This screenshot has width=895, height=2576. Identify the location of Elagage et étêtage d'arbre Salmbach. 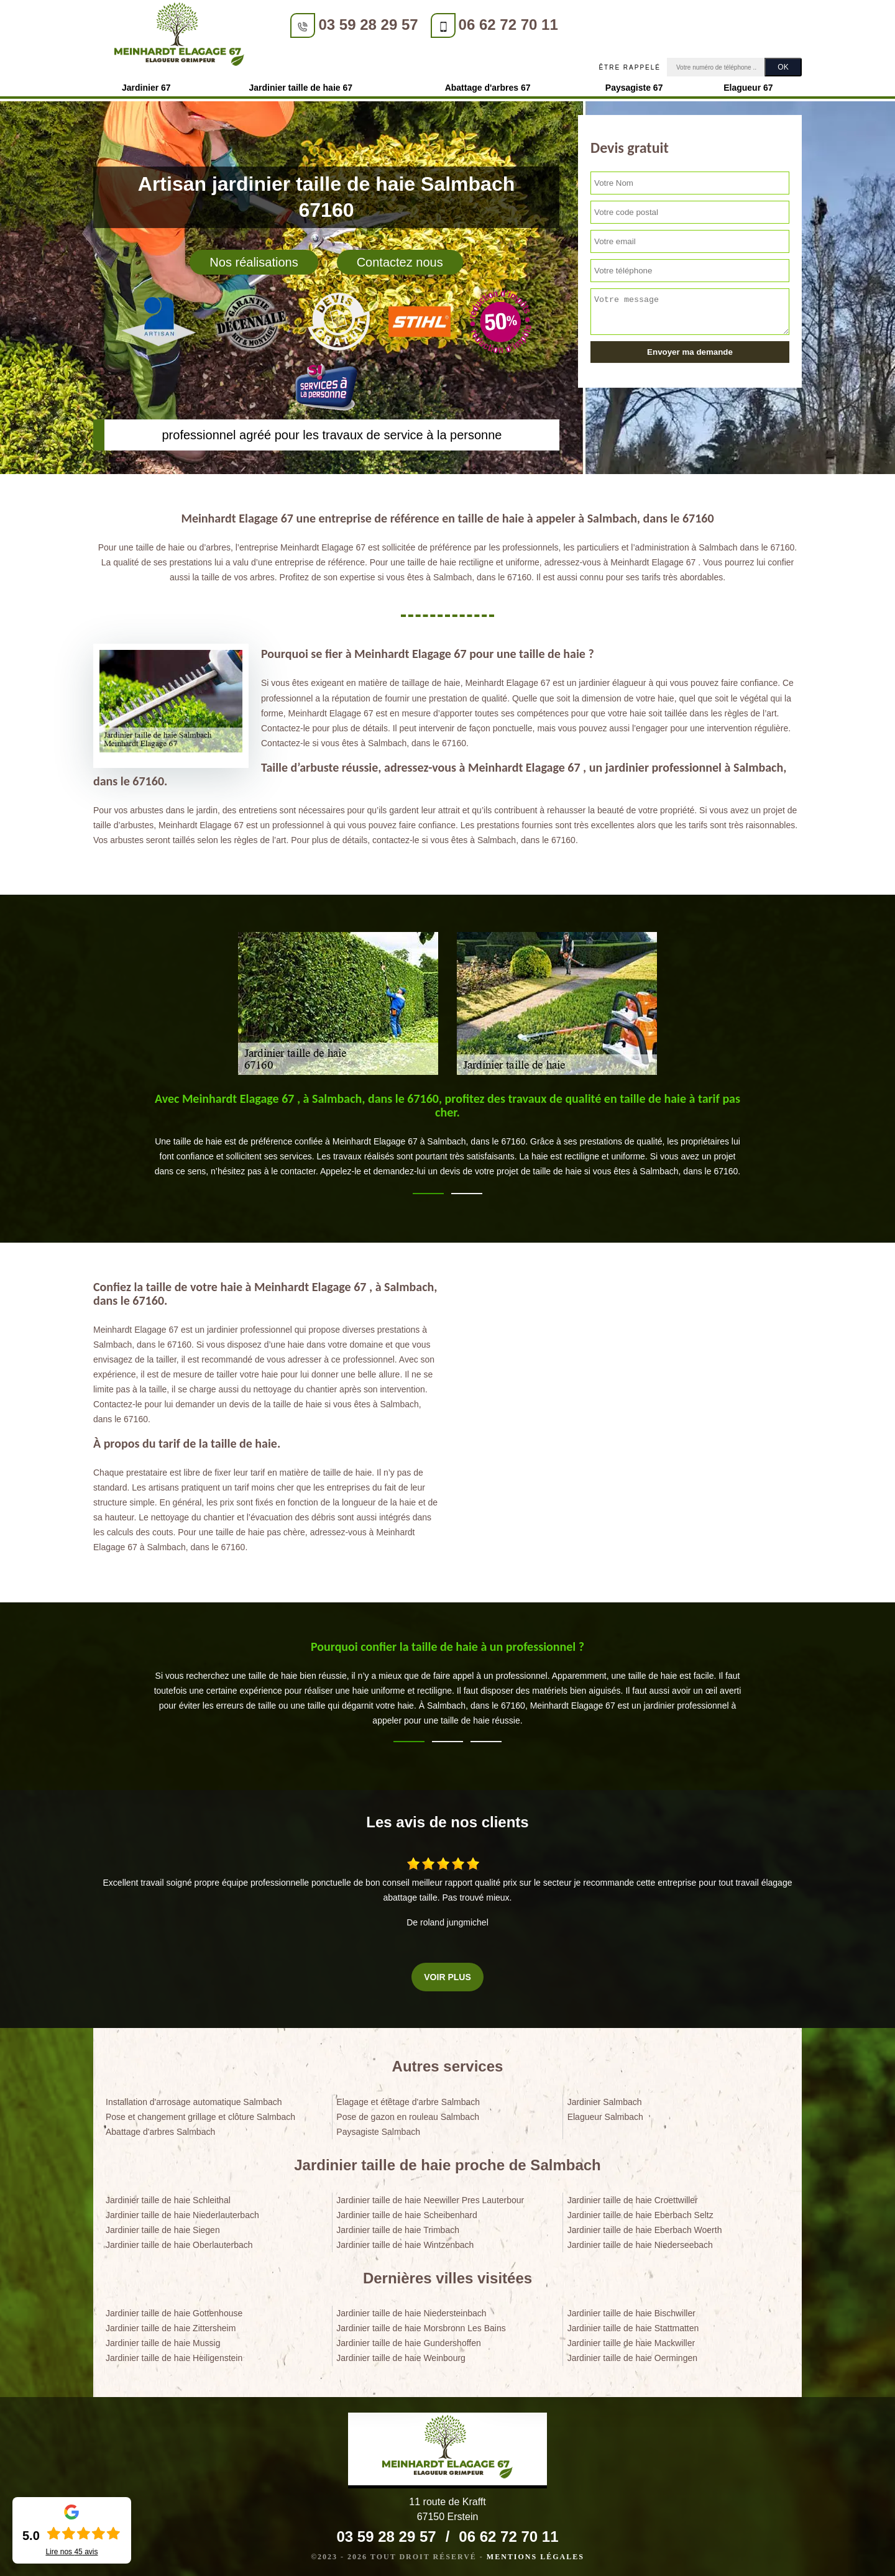
(408, 2098).